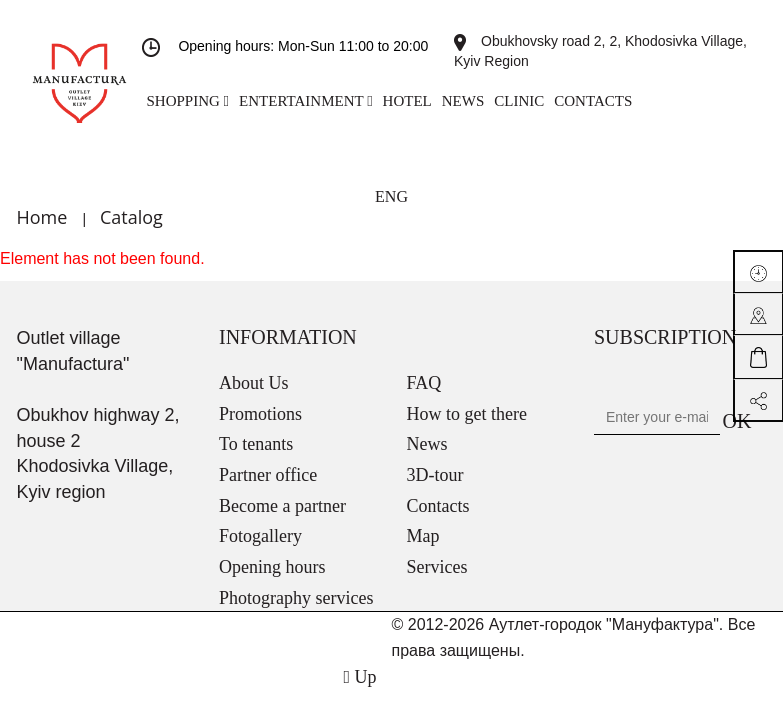 Image resolution: width=783 pixels, height=720 pixels. Describe the element at coordinates (437, 567) in the screenshot. I see `Services` at that location.